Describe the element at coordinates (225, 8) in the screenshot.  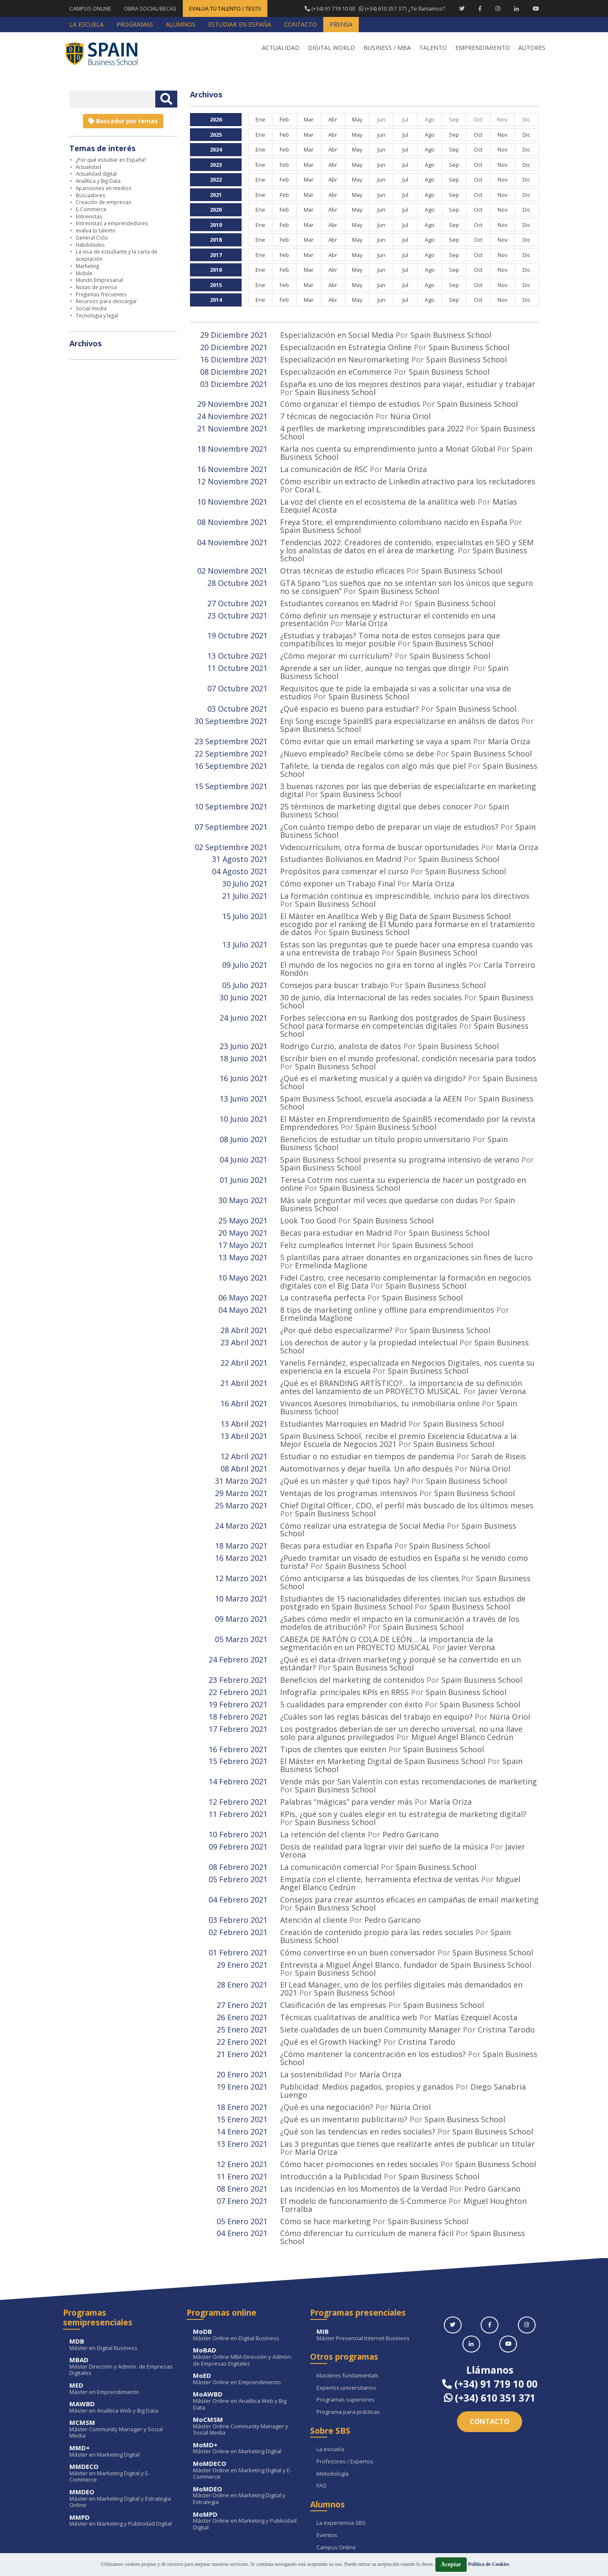
I see `EVALUA TU TALENTO / TESTS` at that location.